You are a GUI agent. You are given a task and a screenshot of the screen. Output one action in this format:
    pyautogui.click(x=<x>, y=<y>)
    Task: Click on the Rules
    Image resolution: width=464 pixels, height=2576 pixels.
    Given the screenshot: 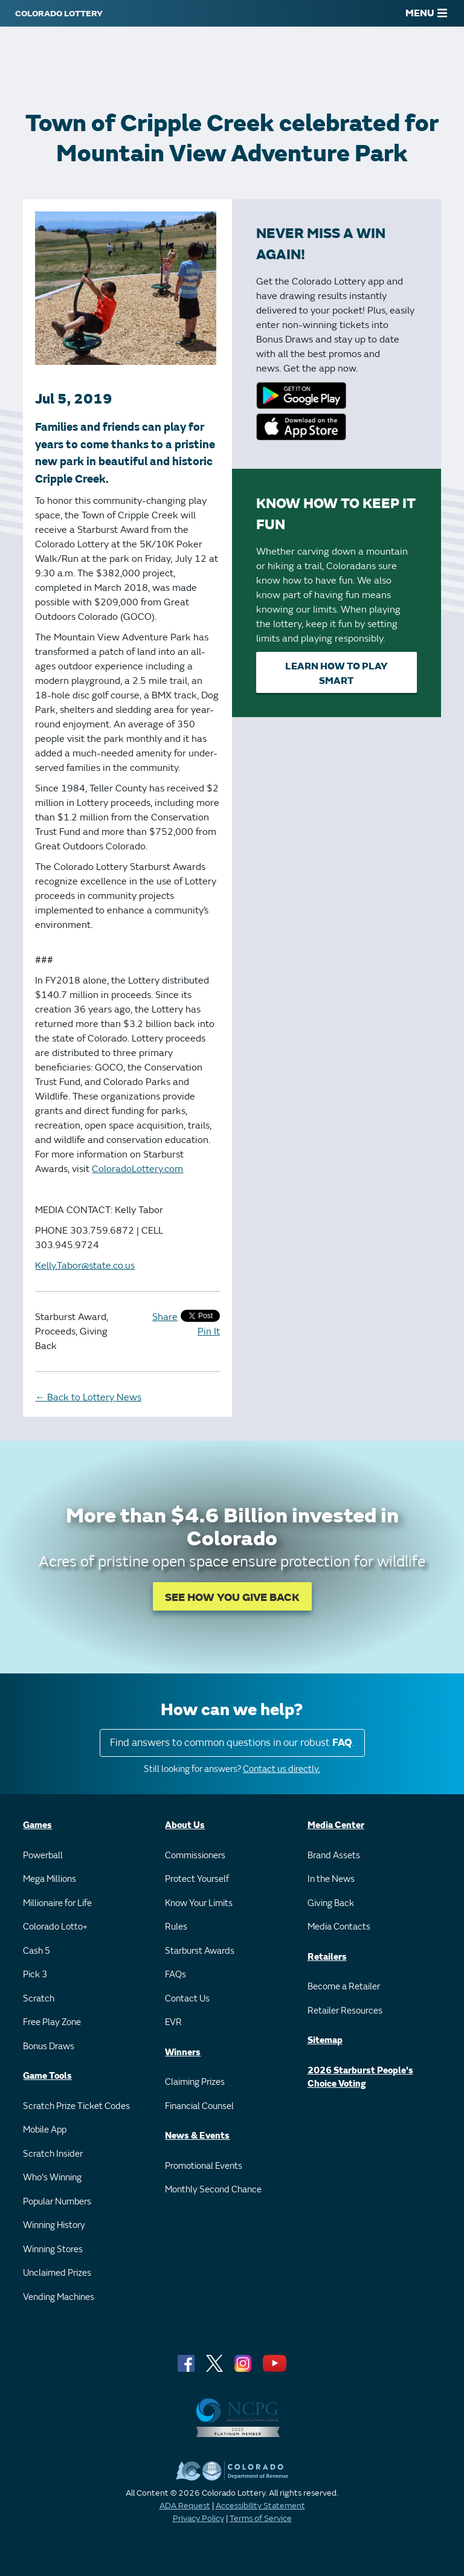 What is the action you would take?
    pyautogui.click(x=176, y=1927)
    